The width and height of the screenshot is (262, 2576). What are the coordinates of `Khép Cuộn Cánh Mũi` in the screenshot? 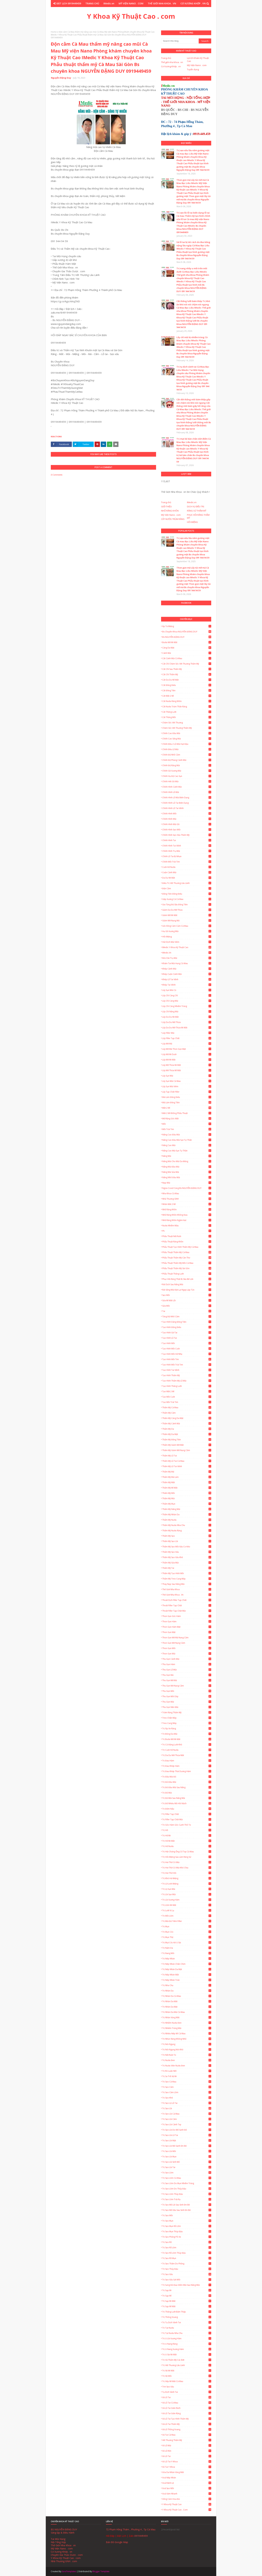 It's located at (186, 974).